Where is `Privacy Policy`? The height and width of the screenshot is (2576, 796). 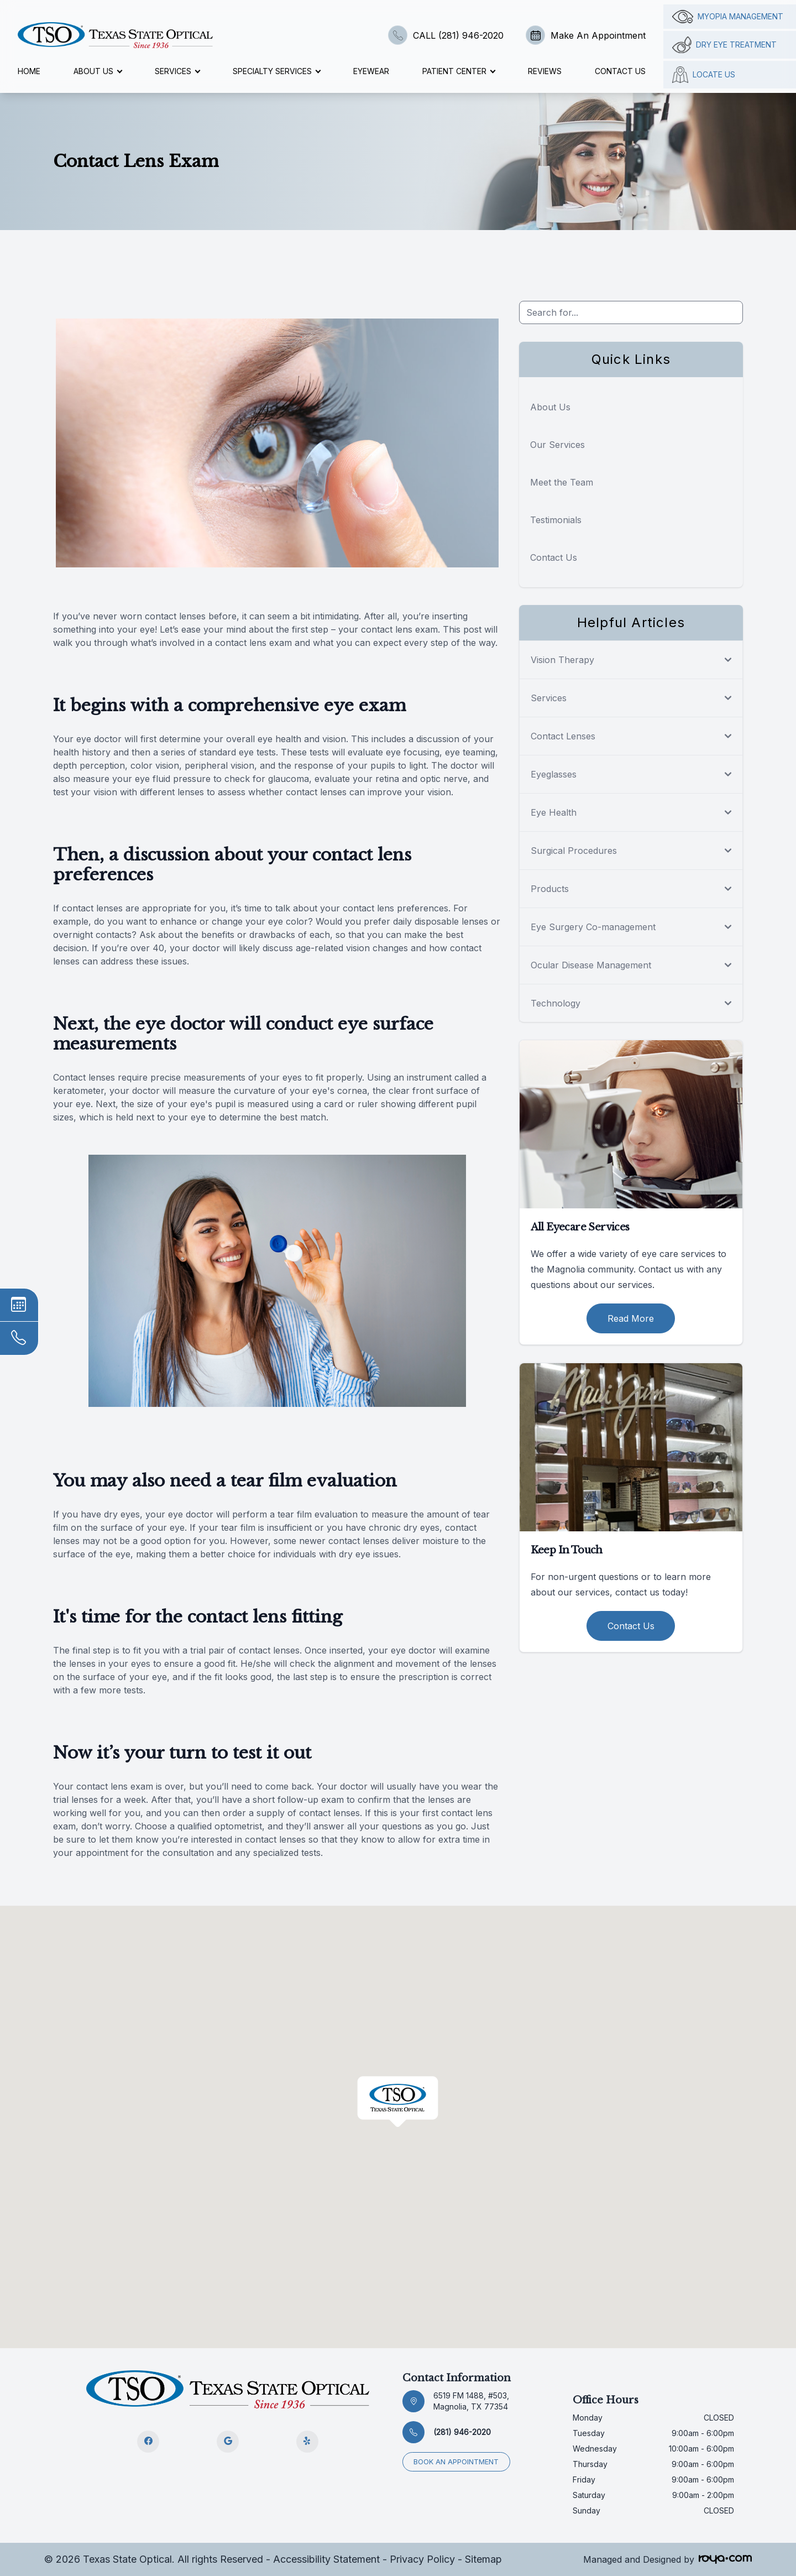 Privacy Policy is located at coordinates (422, 2559).